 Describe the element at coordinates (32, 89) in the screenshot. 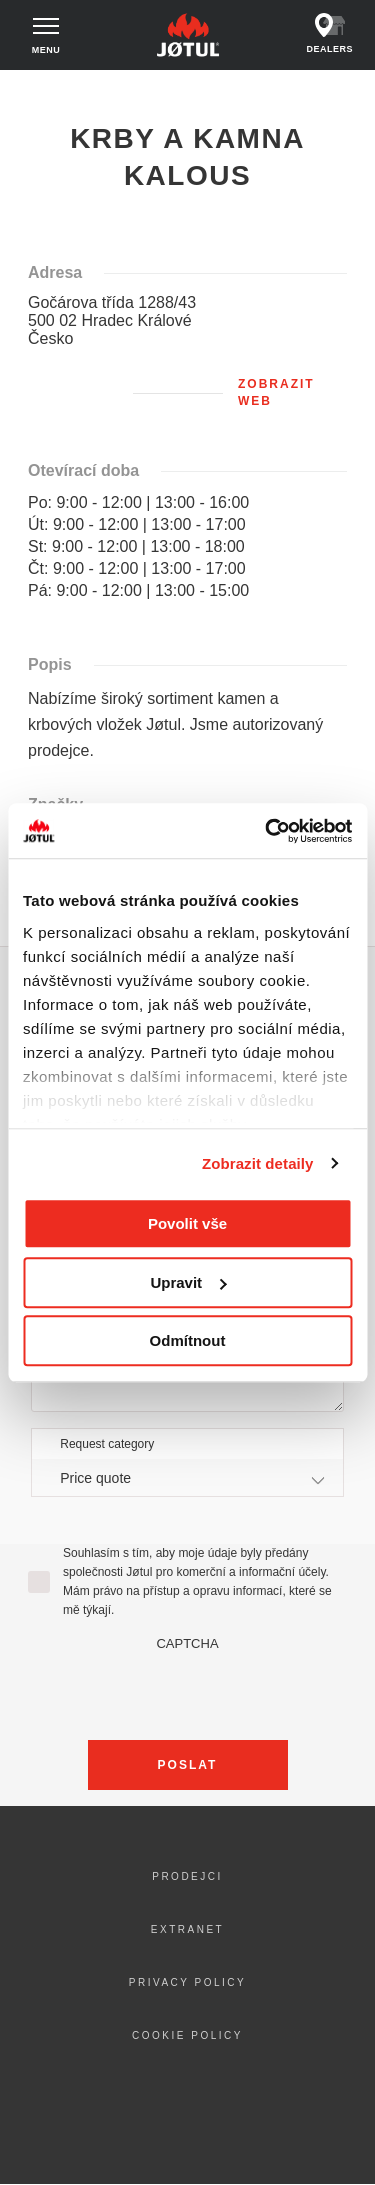

I see `Domů` at that location.